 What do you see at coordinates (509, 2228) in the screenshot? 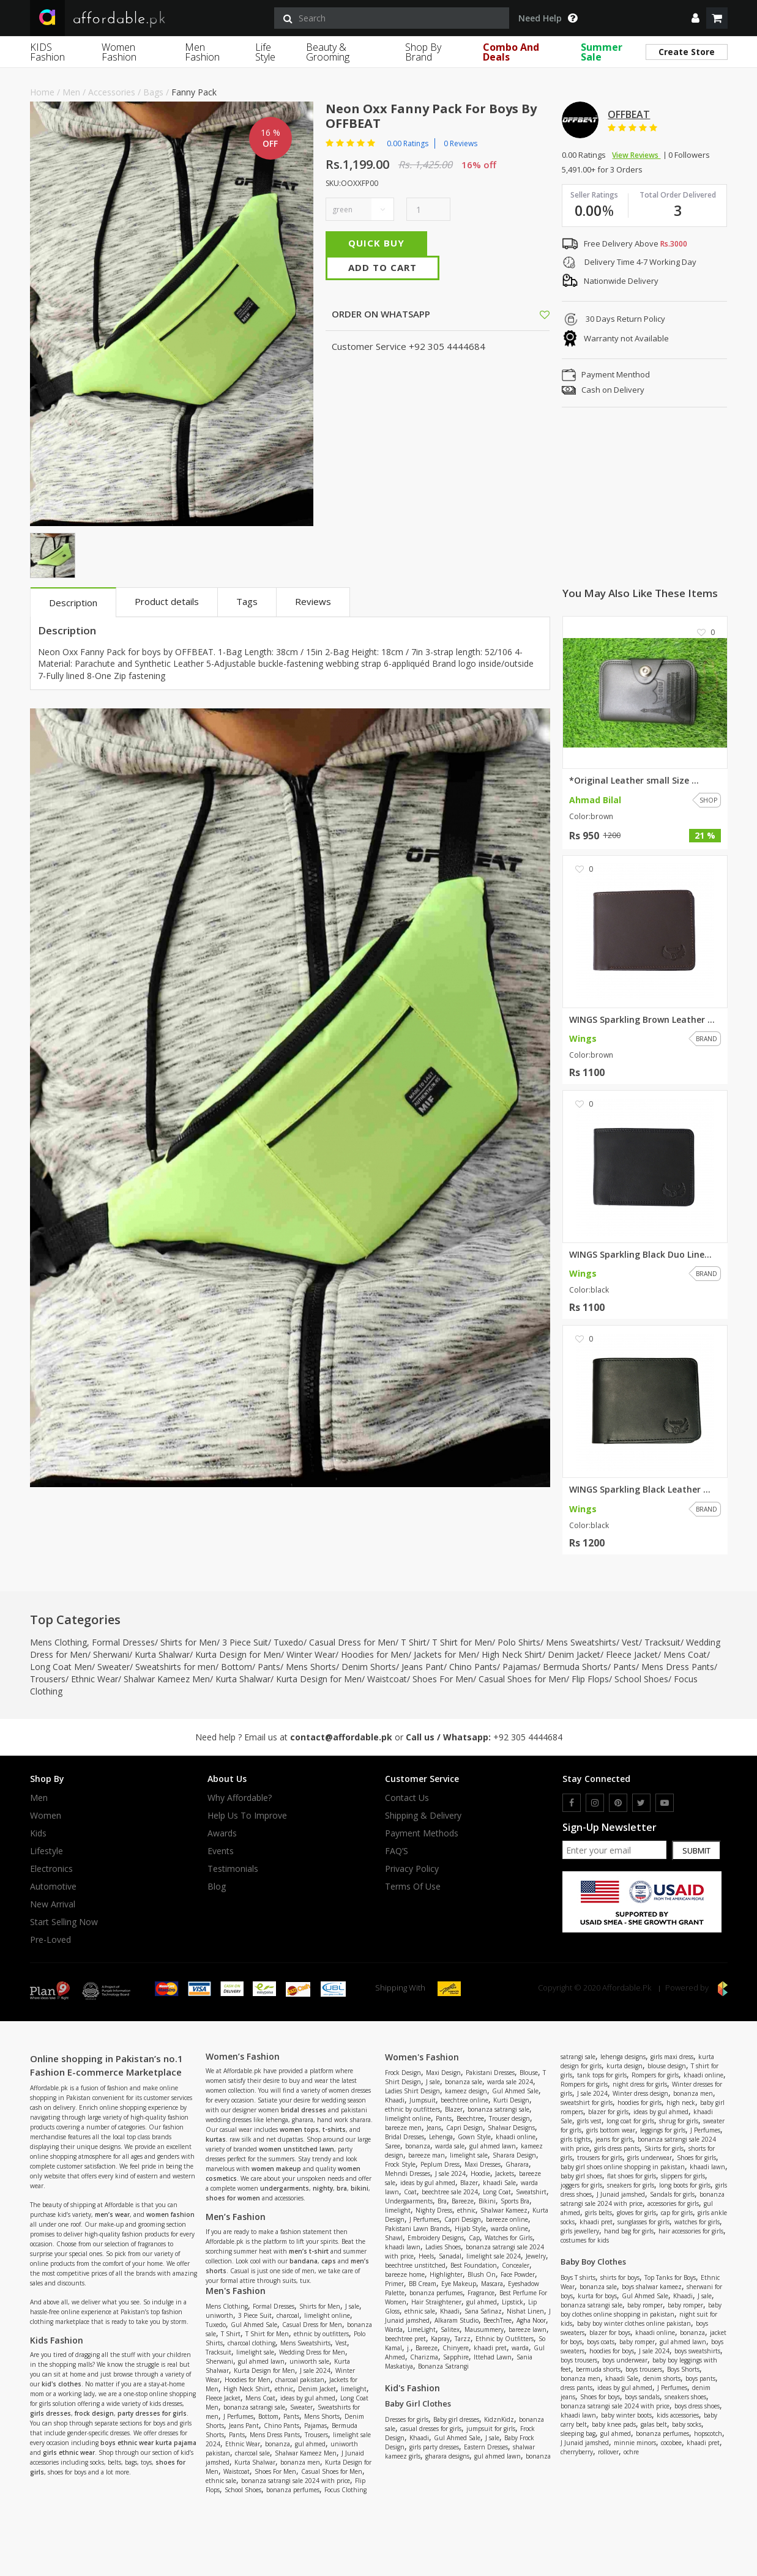
I see `warda online` at bounding box center [509, 2228].